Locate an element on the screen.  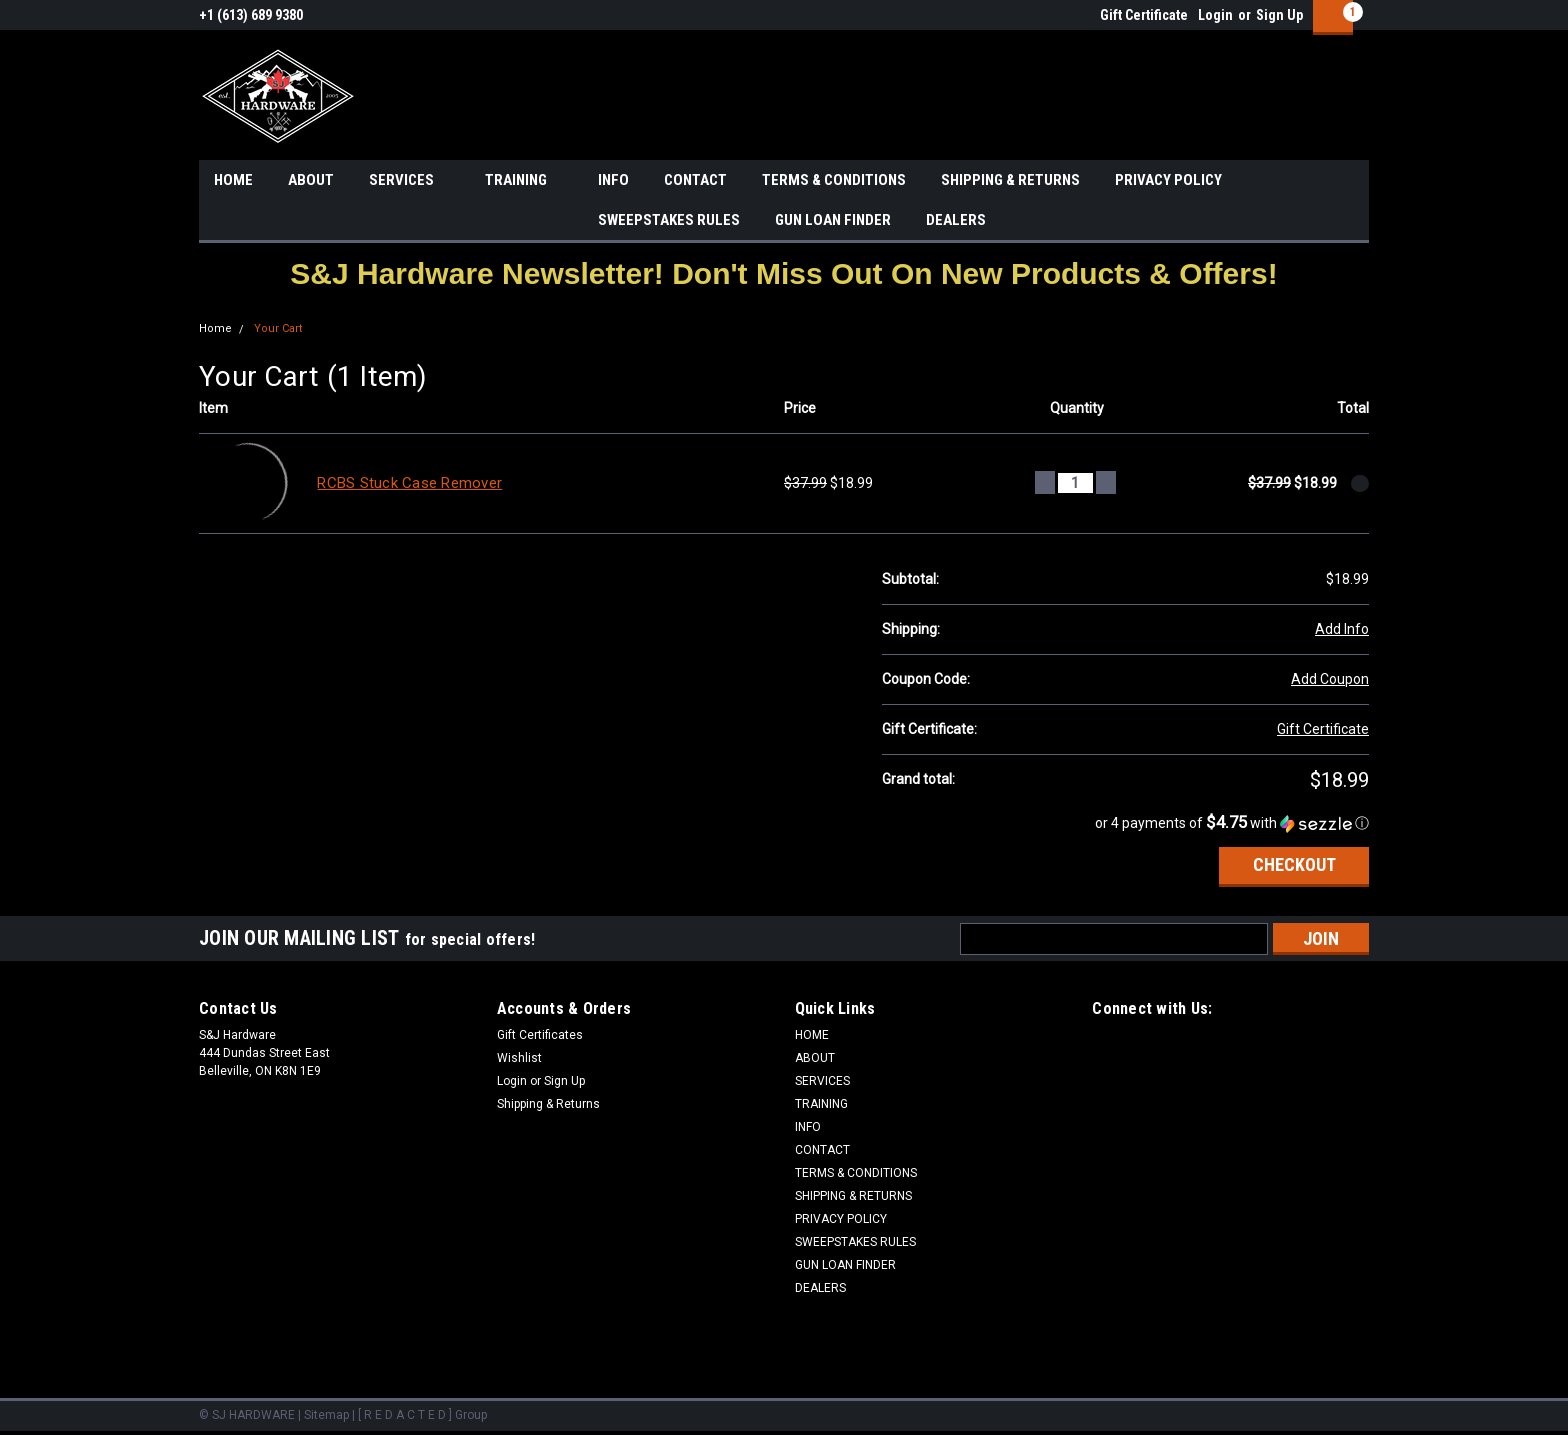
SWEEPSTAKES RULES is located at coordinates (669, 220).